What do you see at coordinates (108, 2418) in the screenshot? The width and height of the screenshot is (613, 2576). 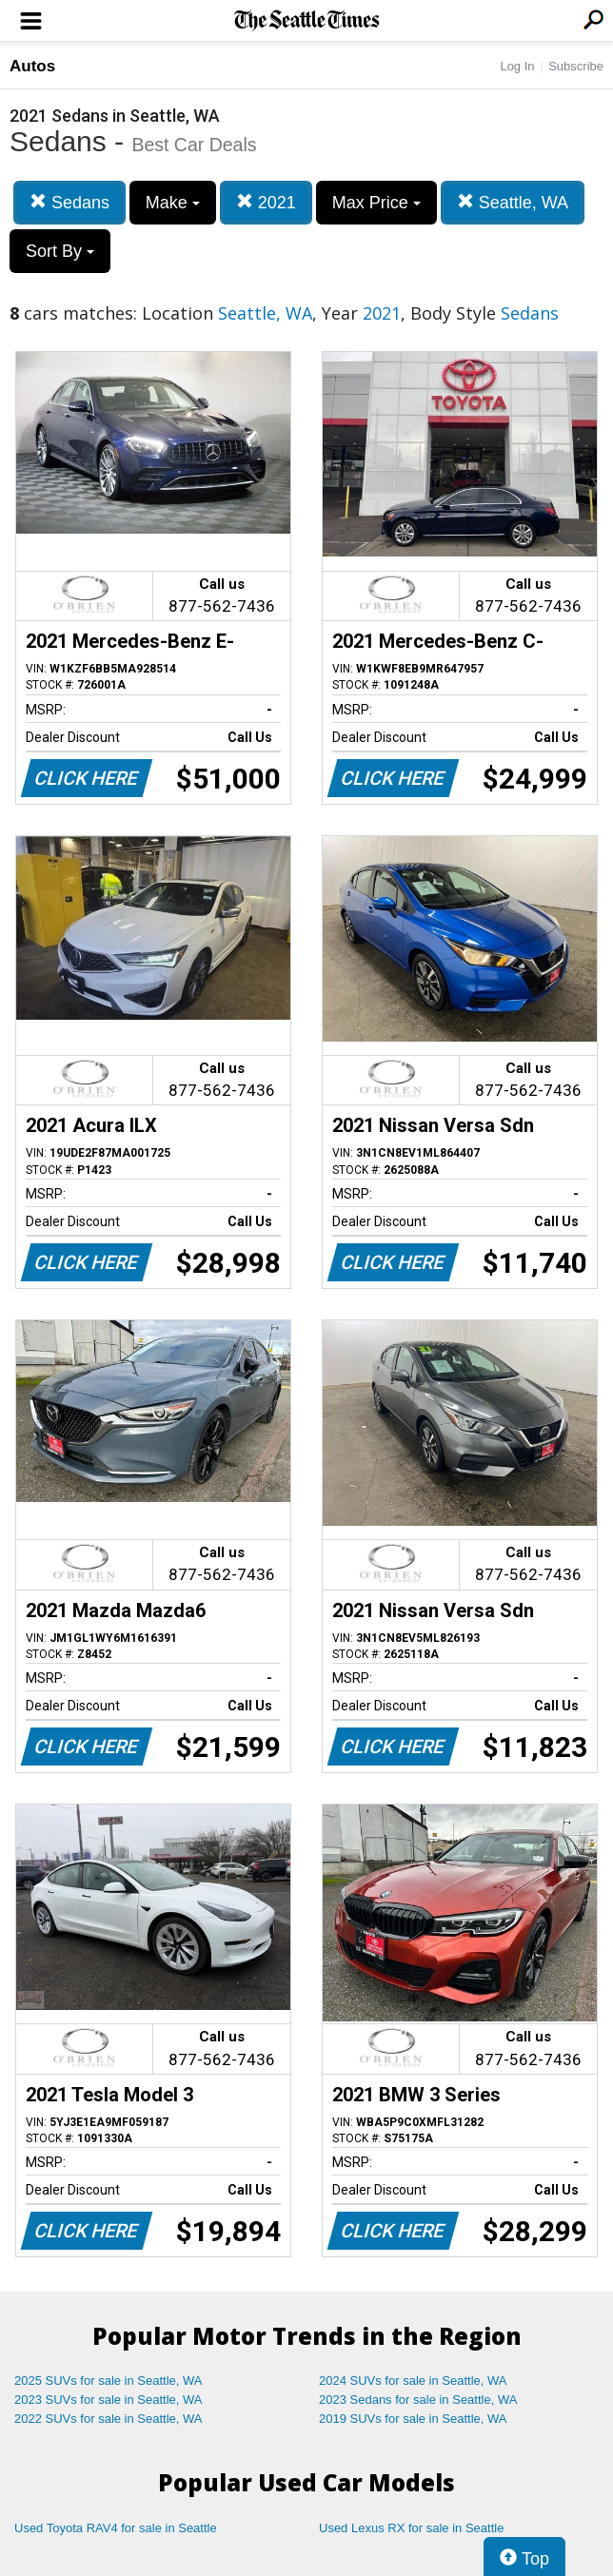 I see `2022 SUVs for sale in Seattle, WA` at bounding box center [108, 2418].